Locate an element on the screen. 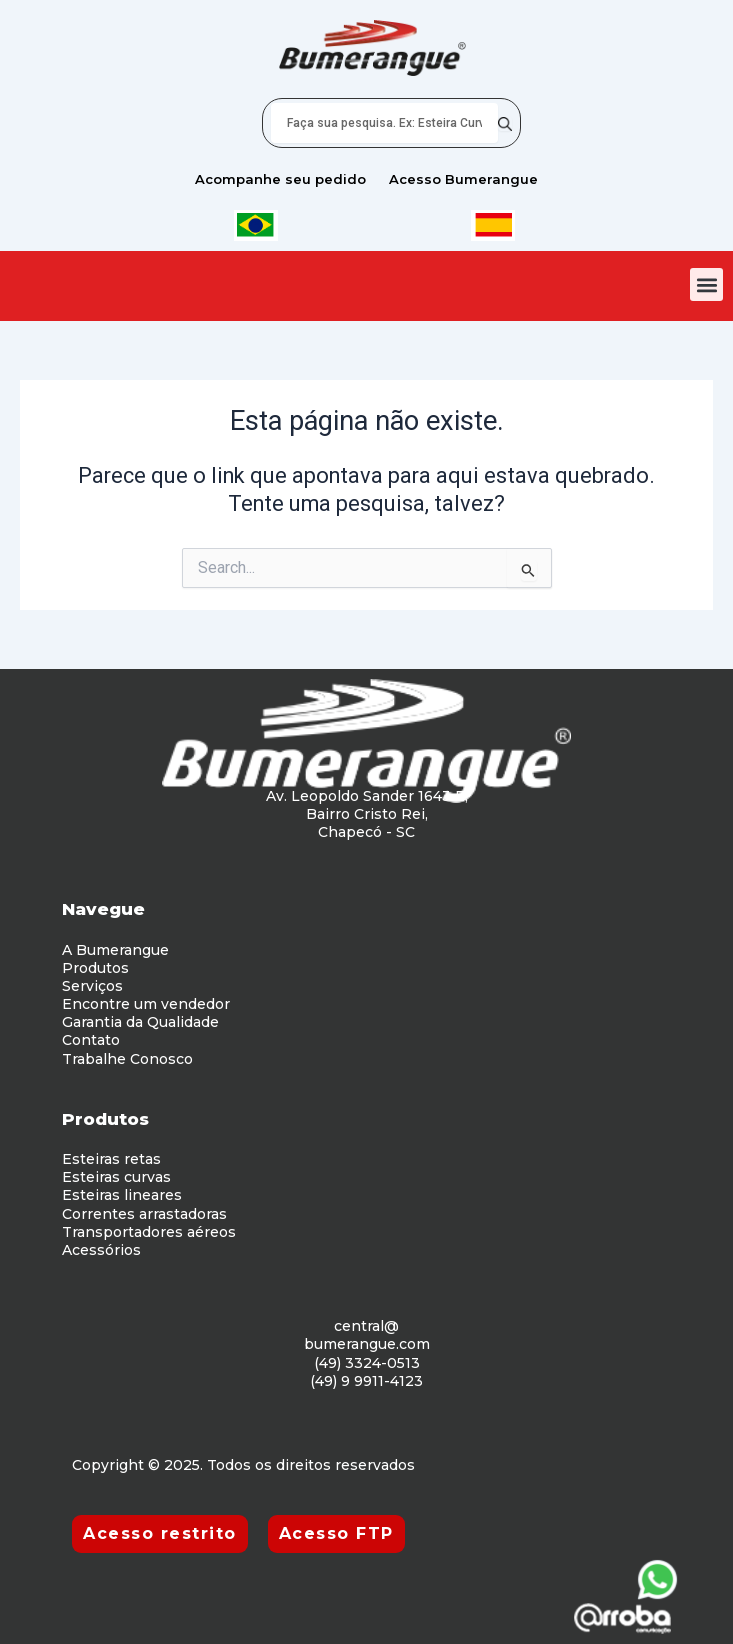 The image size is (733, 1644). A Bumerangue is located at coordinates (115, 950).